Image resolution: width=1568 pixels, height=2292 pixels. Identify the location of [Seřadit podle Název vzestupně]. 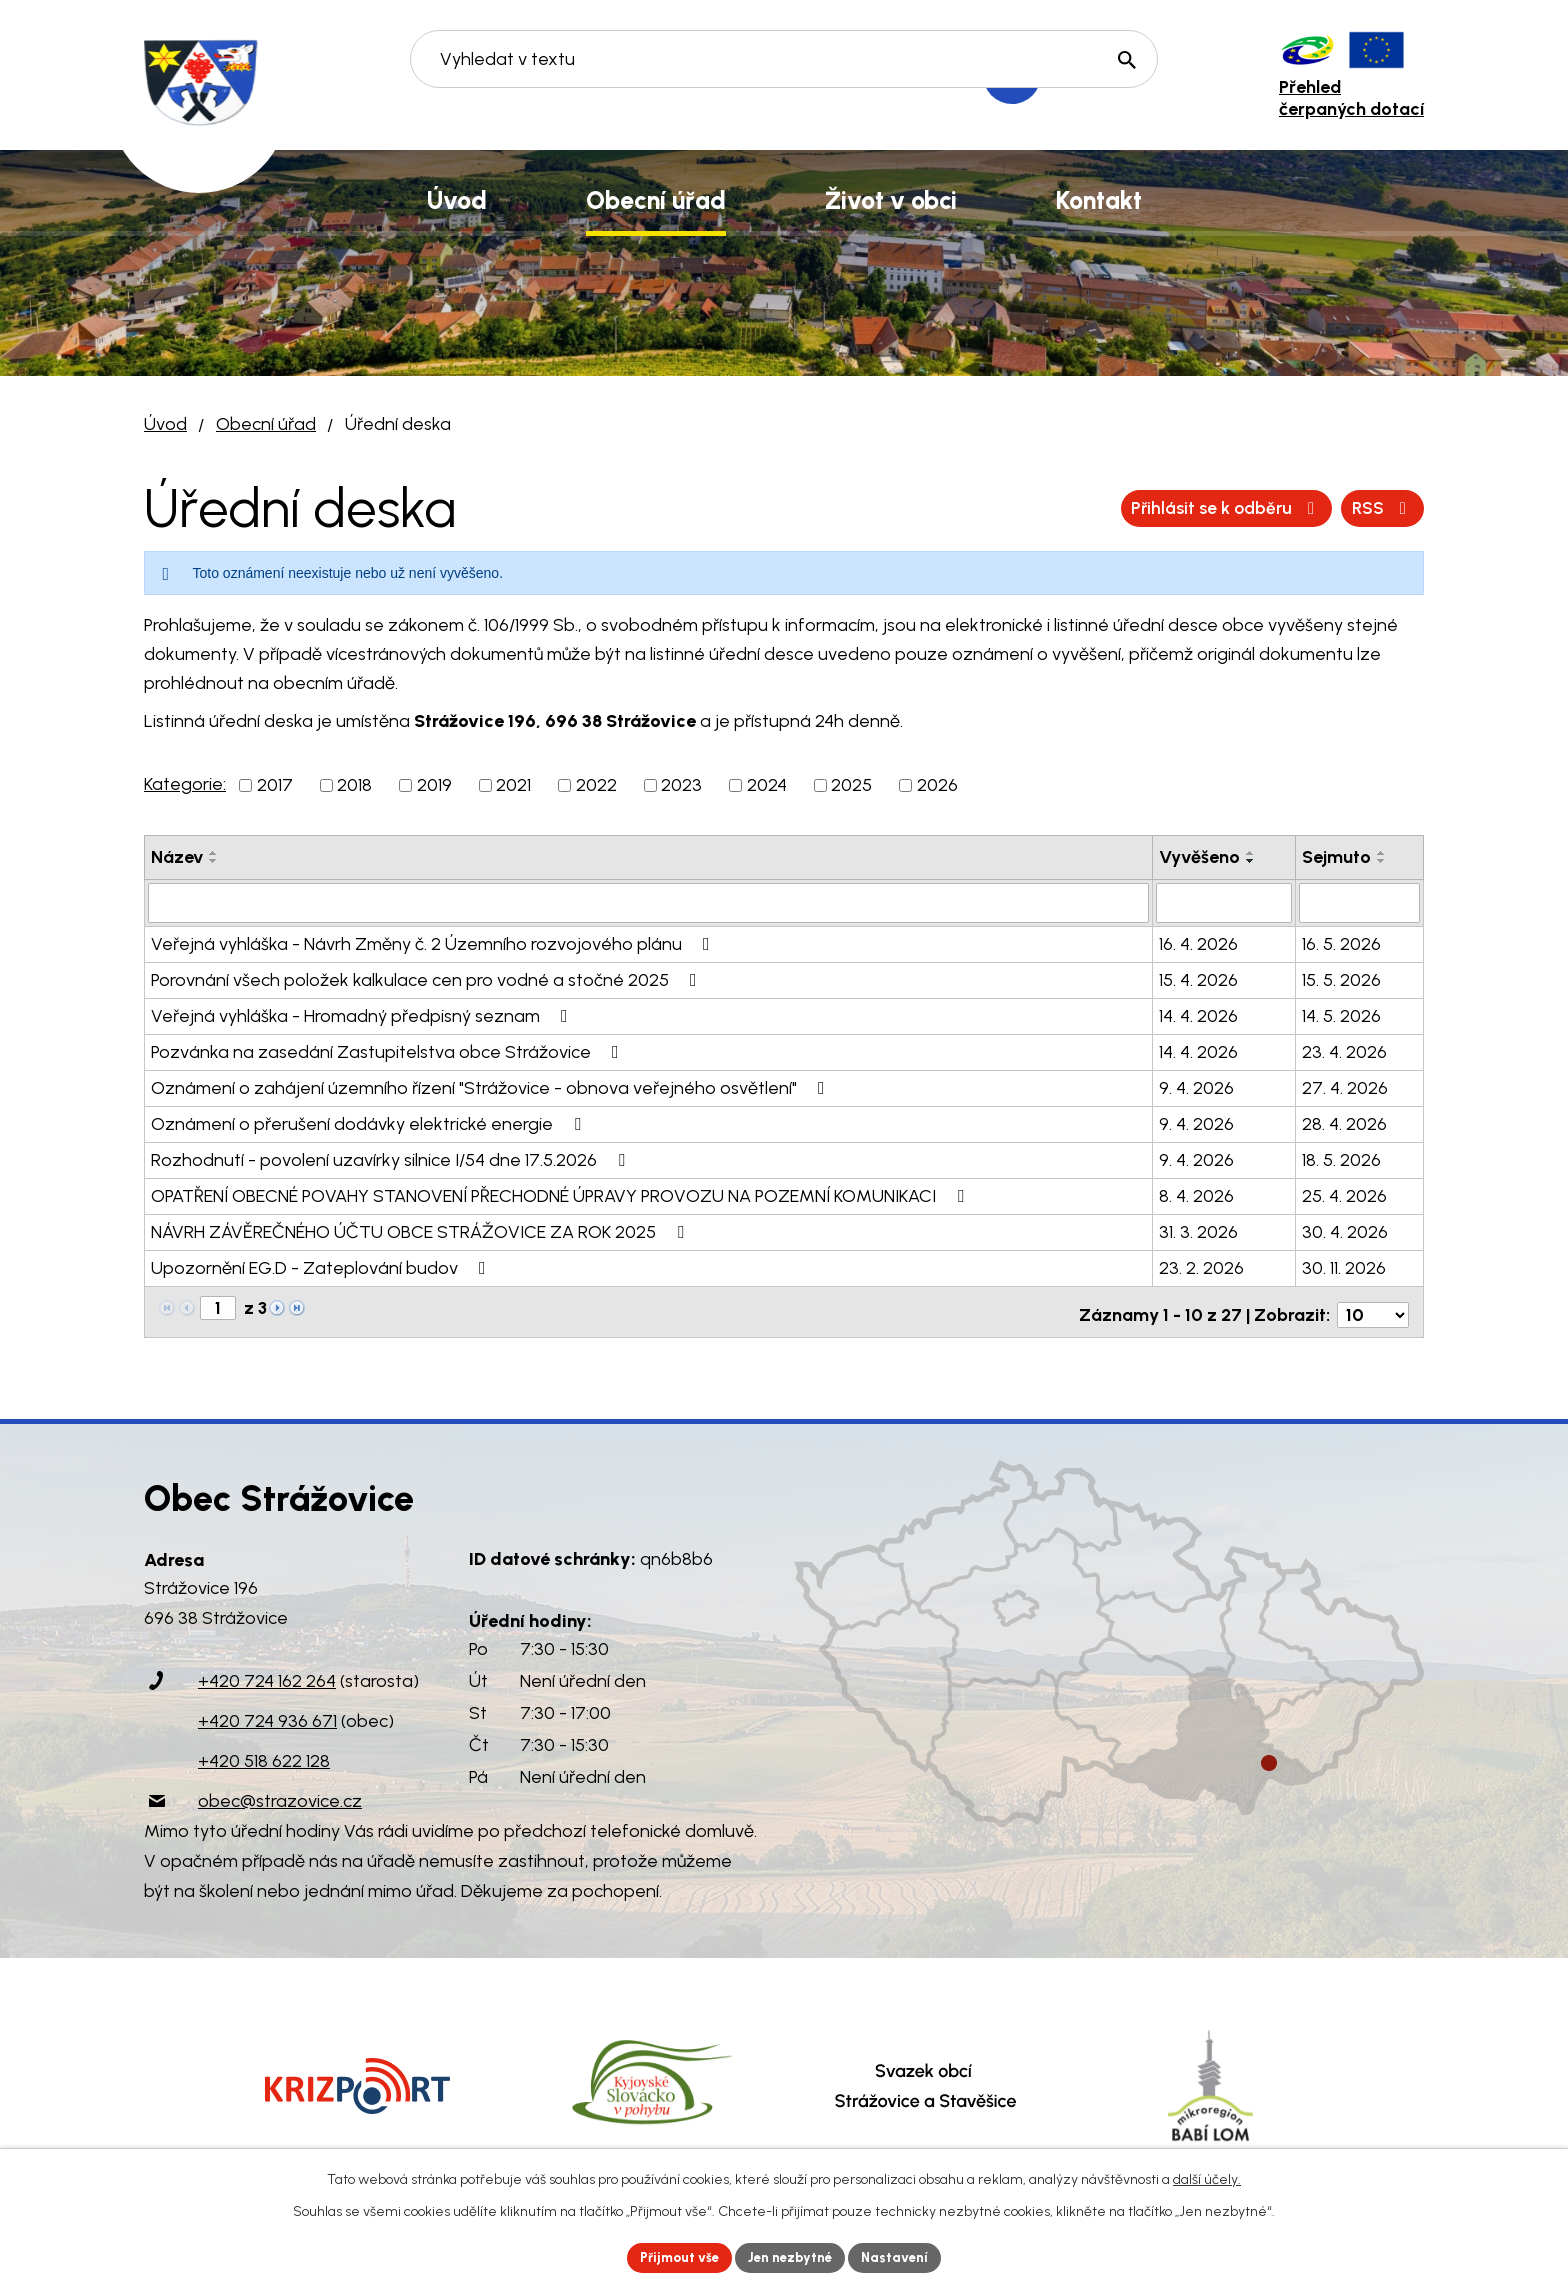
(214, 853).